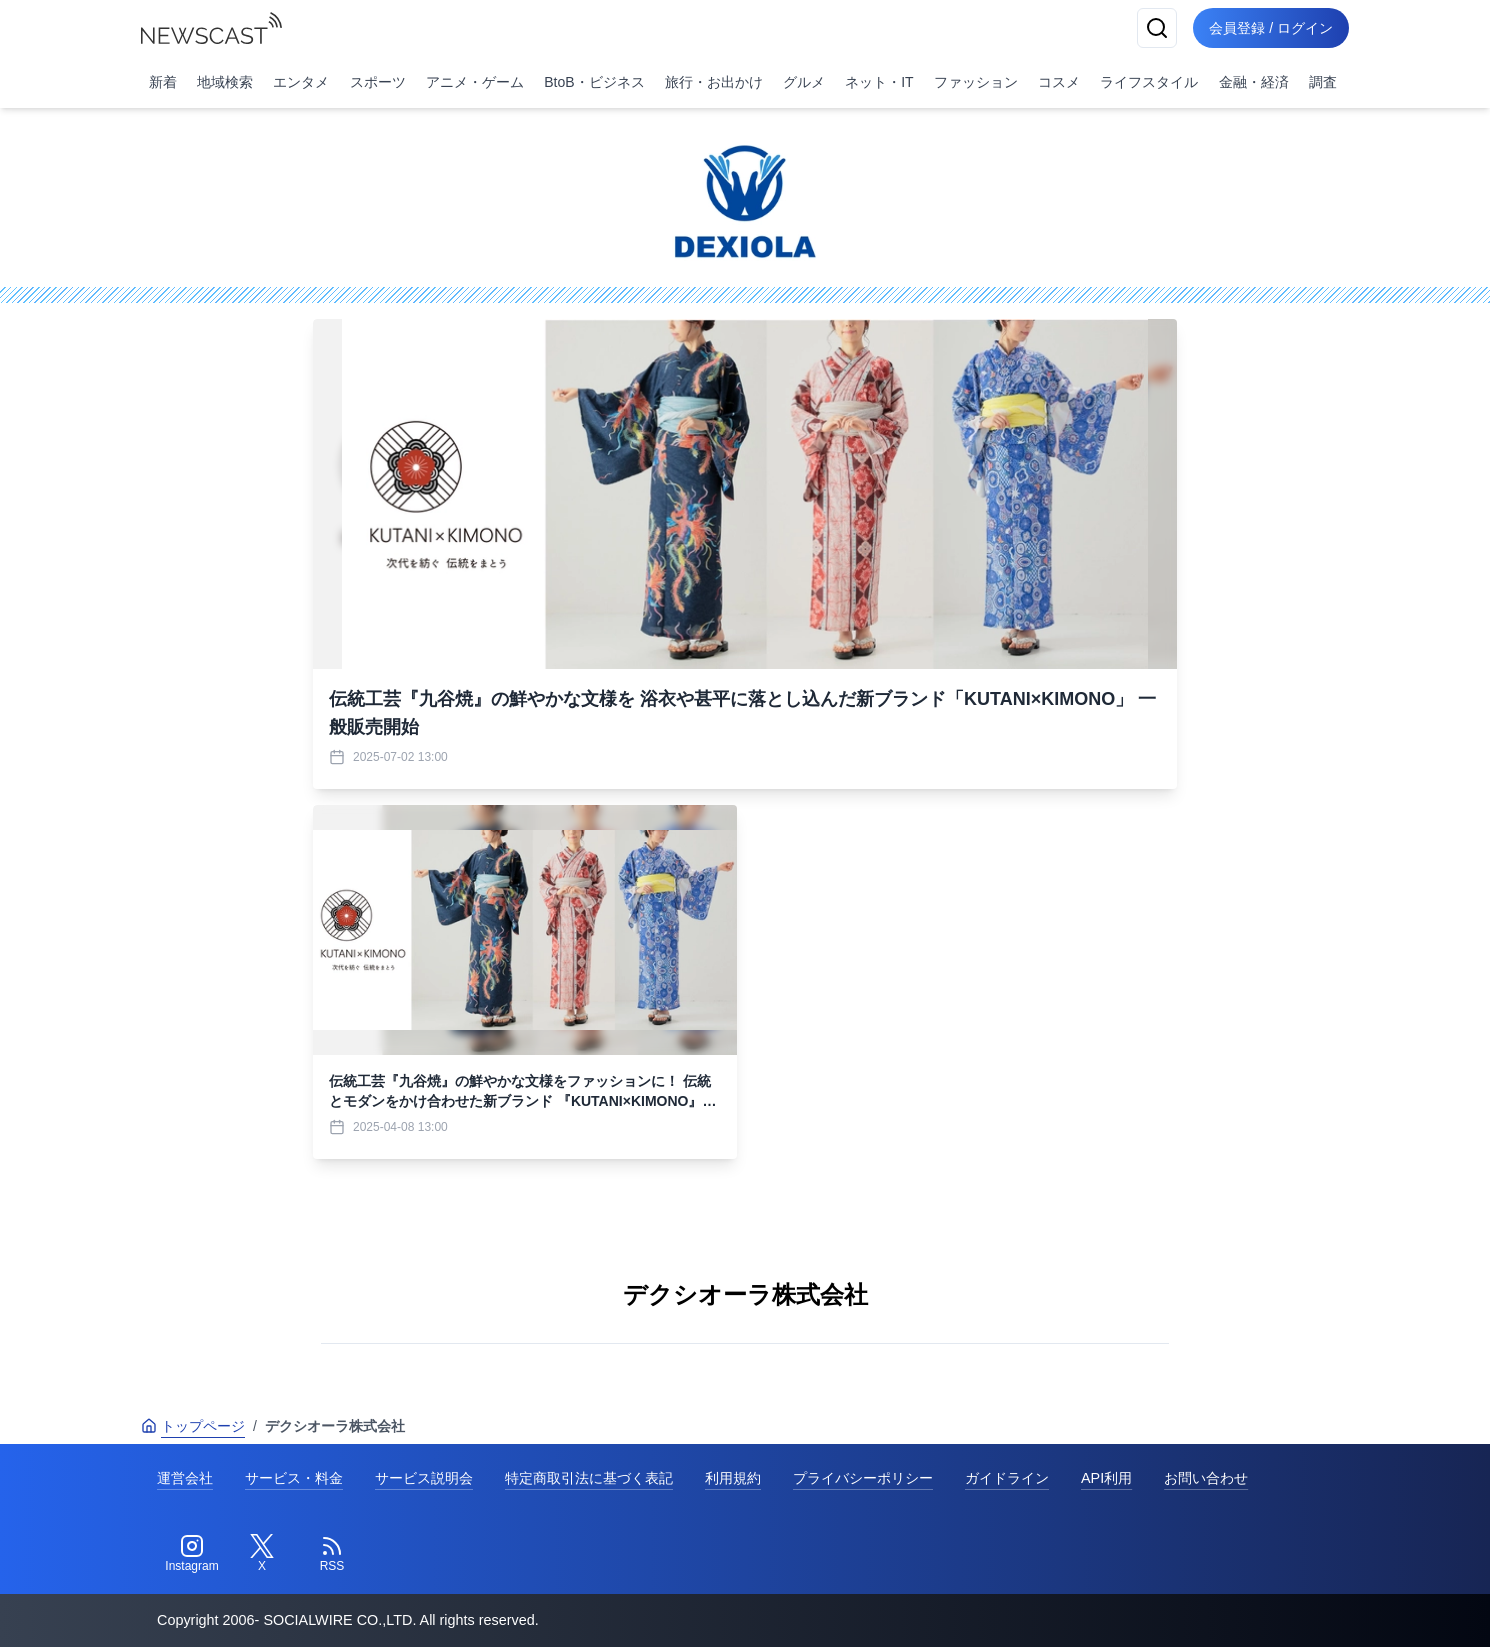 The height and width of the screenshot is (1647, 1490). What do you see at coordinates (262, 1554) in the screenshot?
I see `[Twitter]` at bounding box center [262, 1554].